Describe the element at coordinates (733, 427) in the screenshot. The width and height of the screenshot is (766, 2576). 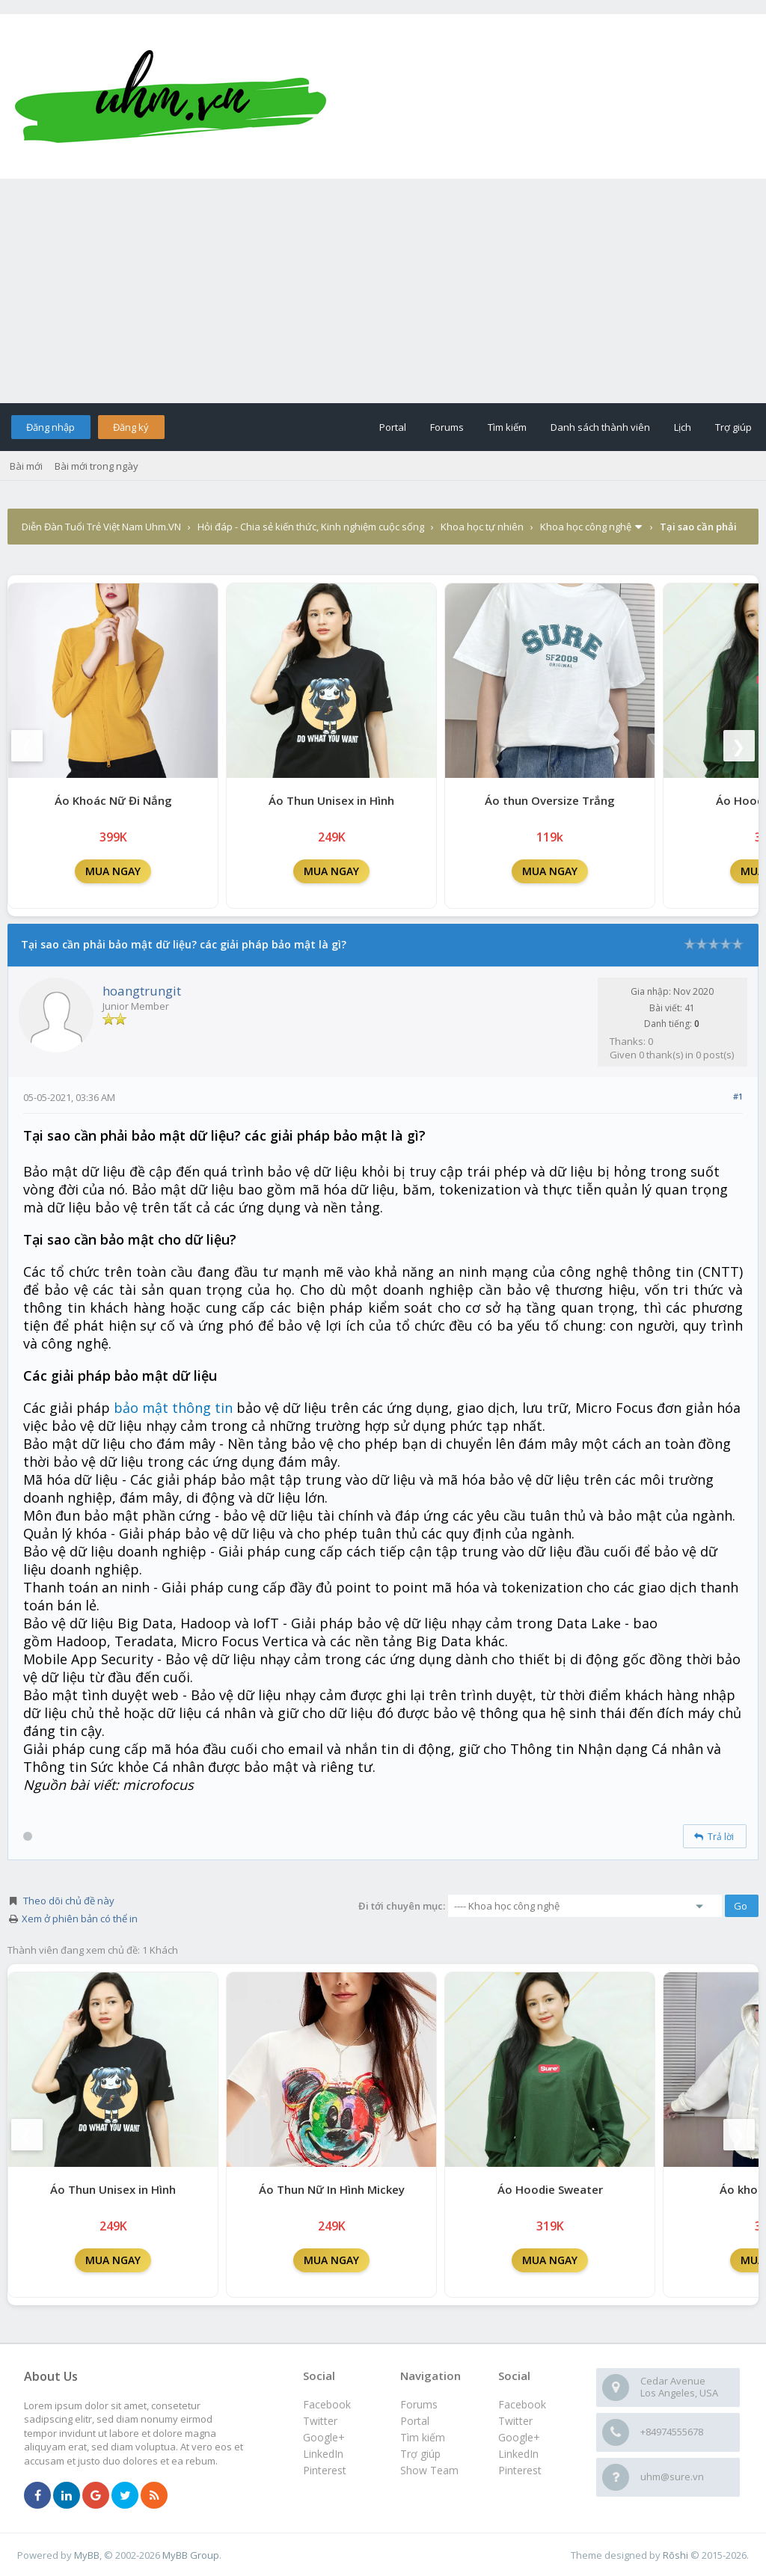
I see `Trợ giúp` at that location.